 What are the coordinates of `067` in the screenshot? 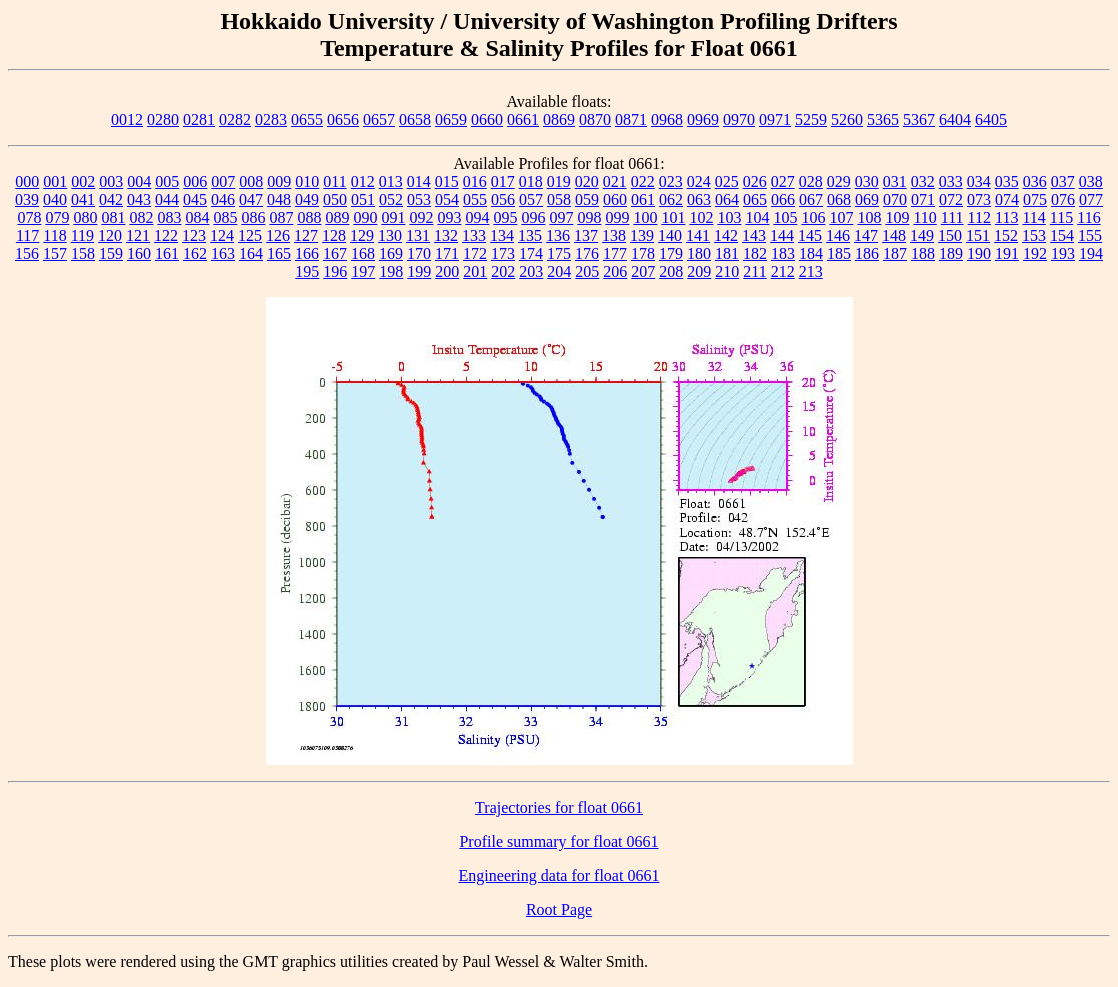 It's located at (811, 199).